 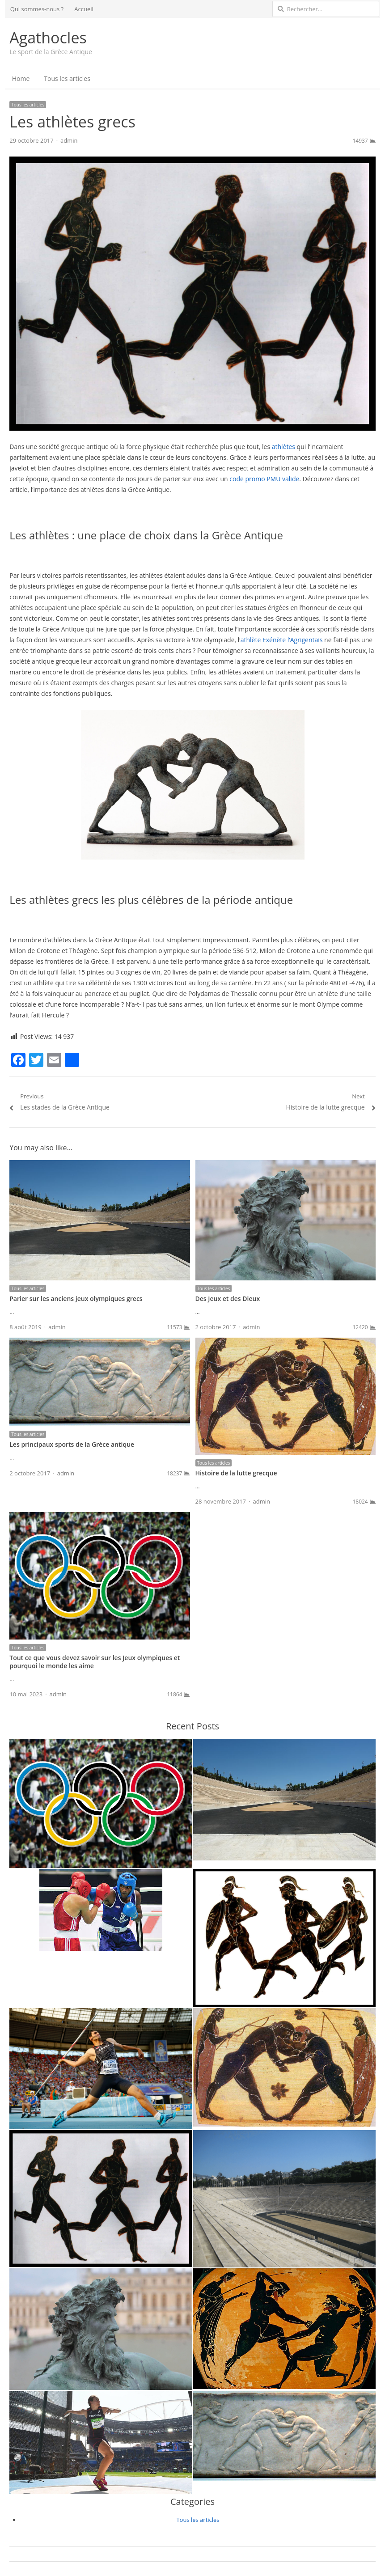 What do you see at coordinates (83, 9) in the screenshot?
I see `Accueil` at bounding box center [83, 9].